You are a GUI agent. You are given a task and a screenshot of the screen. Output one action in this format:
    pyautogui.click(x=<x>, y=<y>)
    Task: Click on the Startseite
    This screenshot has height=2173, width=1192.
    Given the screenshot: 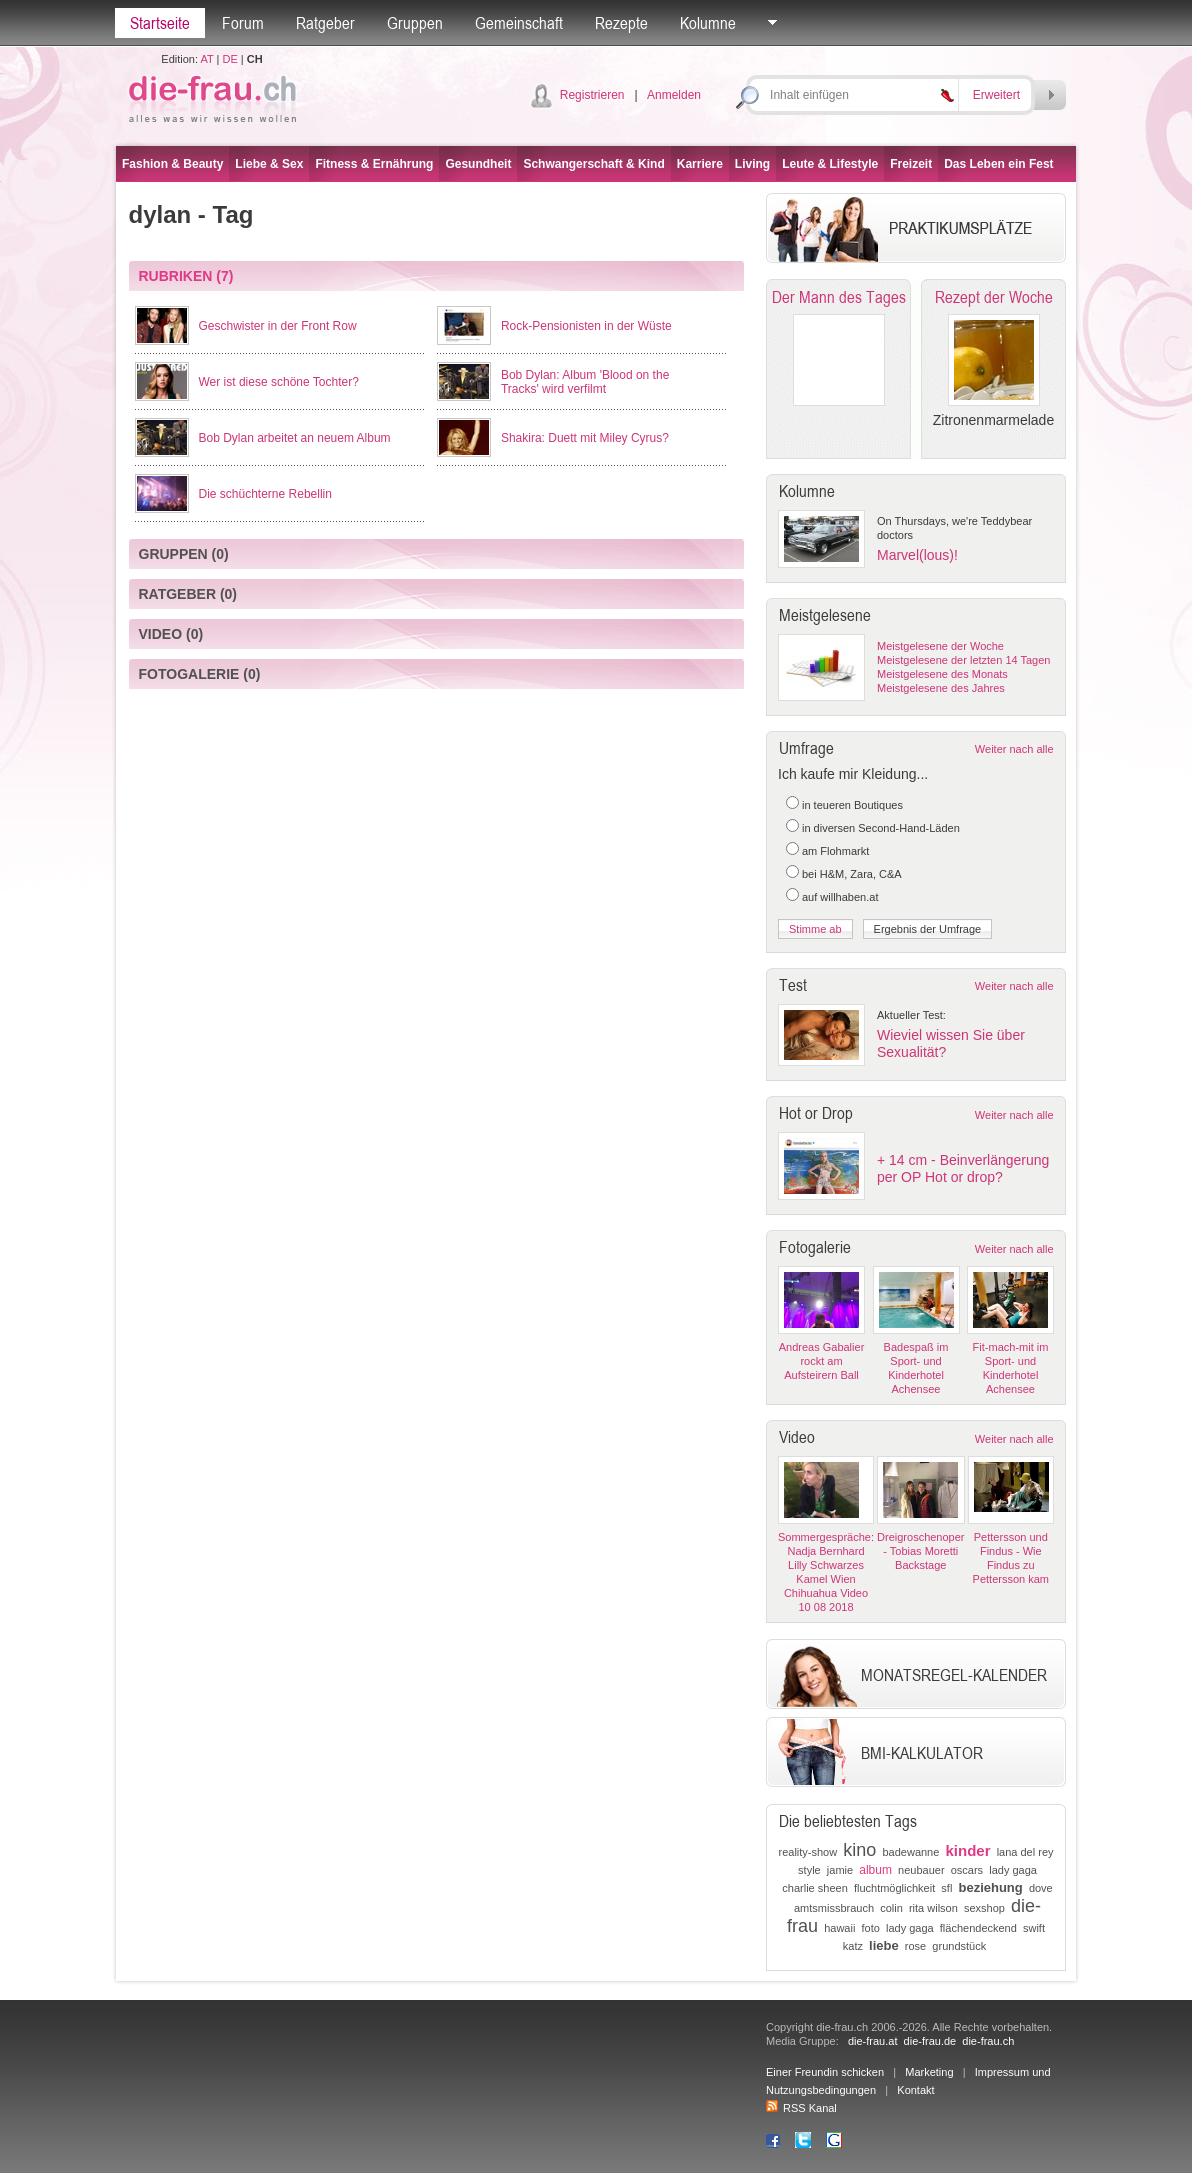 What is the action you would take?
    pyautogui.click(x=160, y=23)
    